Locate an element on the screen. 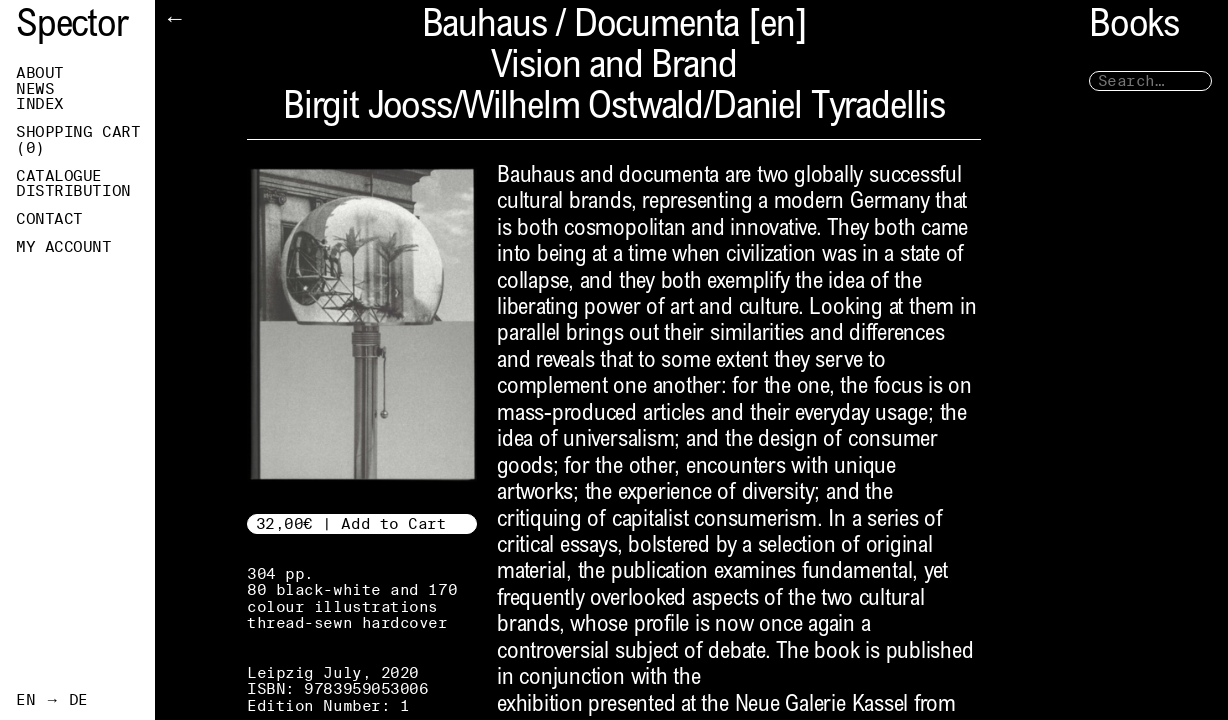 This screenshot has height=720, width=1228. Shopping Cart () is located at coordinates (78, 140).